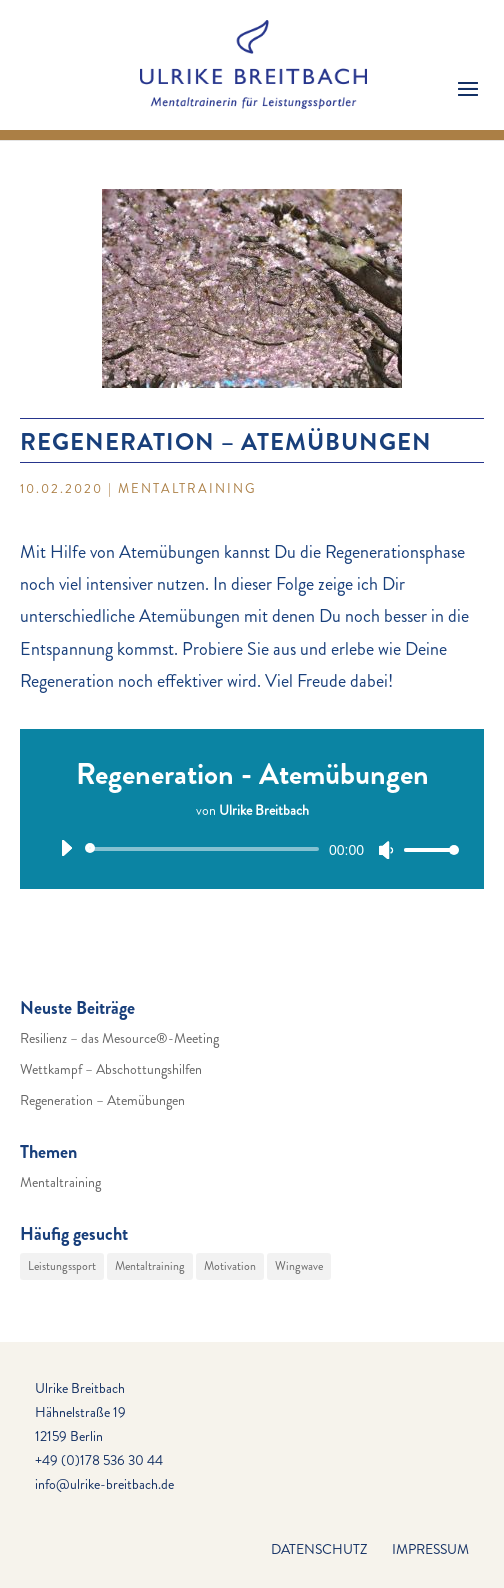  Describe the element at coordinates (111, 1069) in the screenshot. I see `Wettkampf – Abschottungshilfen` at that location.